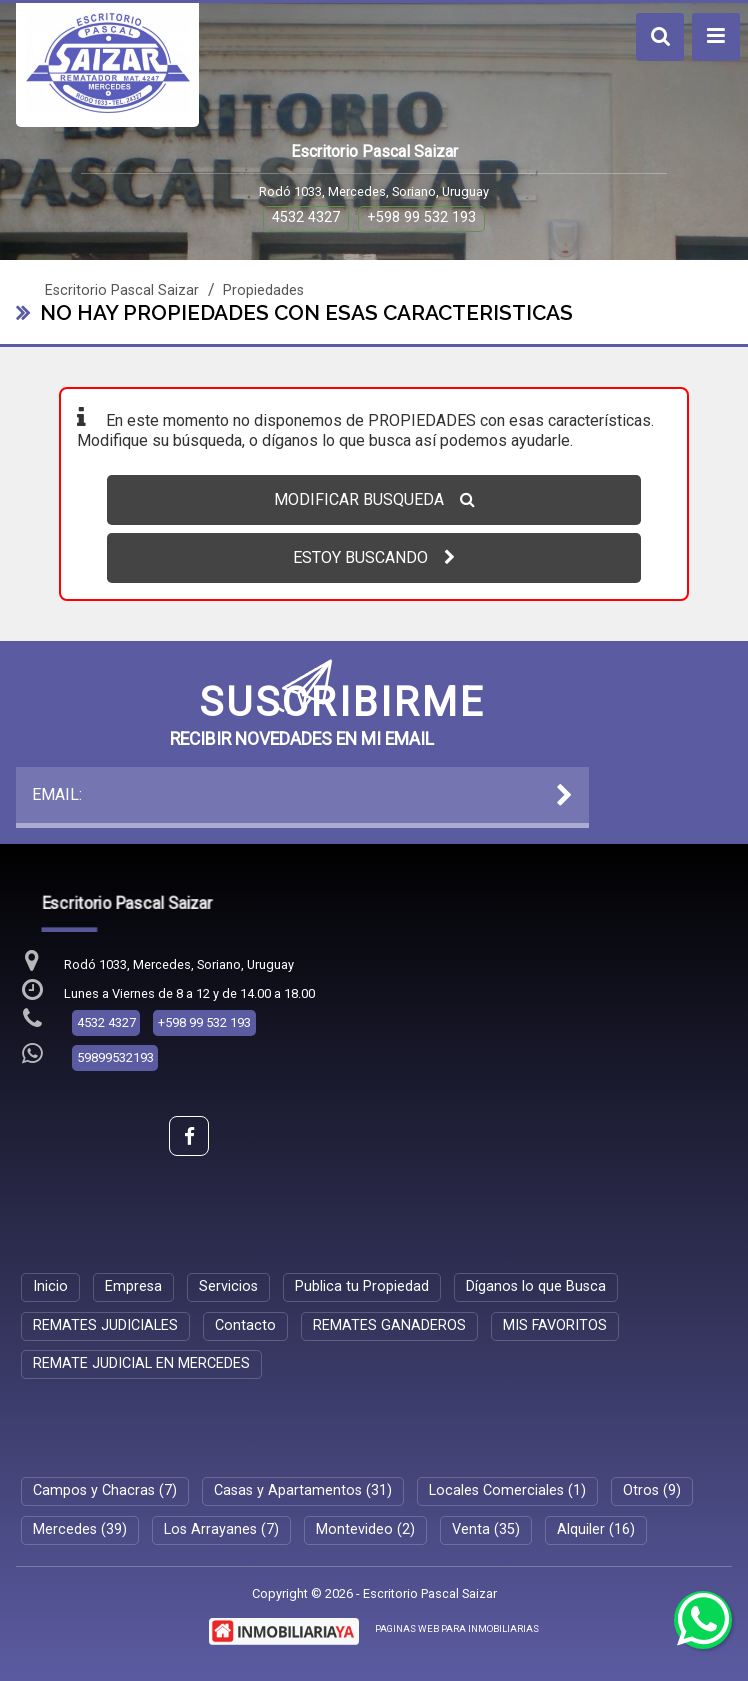 This screenshot has height=1681, width=748. Describe the element at coordinates (303, 1490) in the screenshot. I see `Casas y Apartamentos (31)` at that location.